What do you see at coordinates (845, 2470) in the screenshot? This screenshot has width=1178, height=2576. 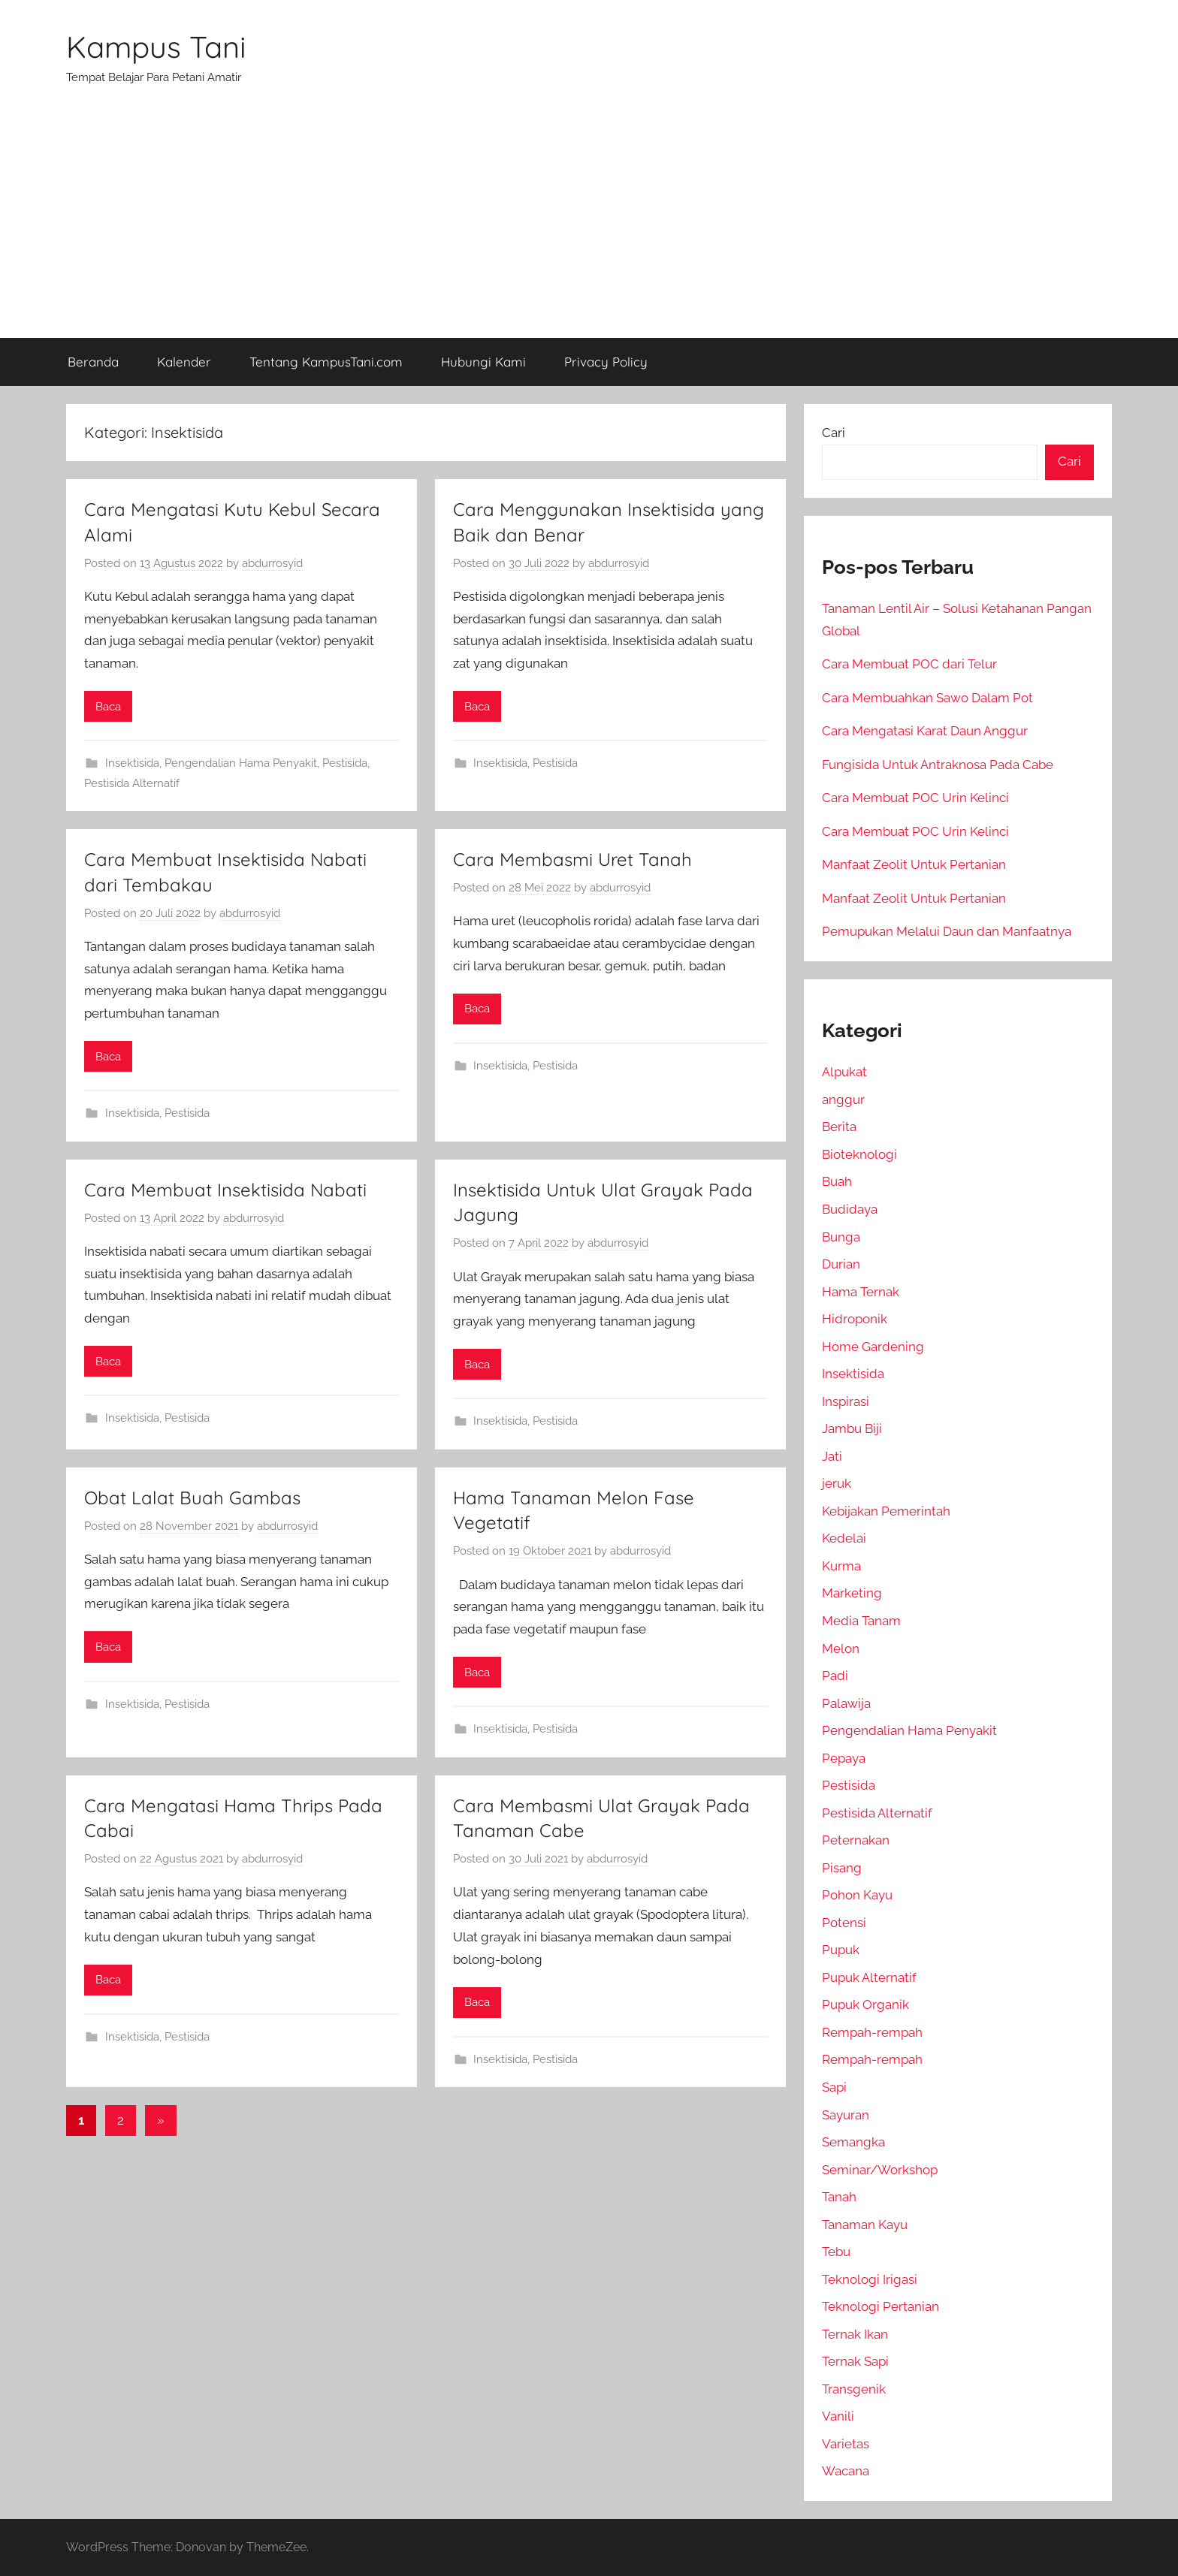 I see `Wacana` at bounding box center [845, 2470].